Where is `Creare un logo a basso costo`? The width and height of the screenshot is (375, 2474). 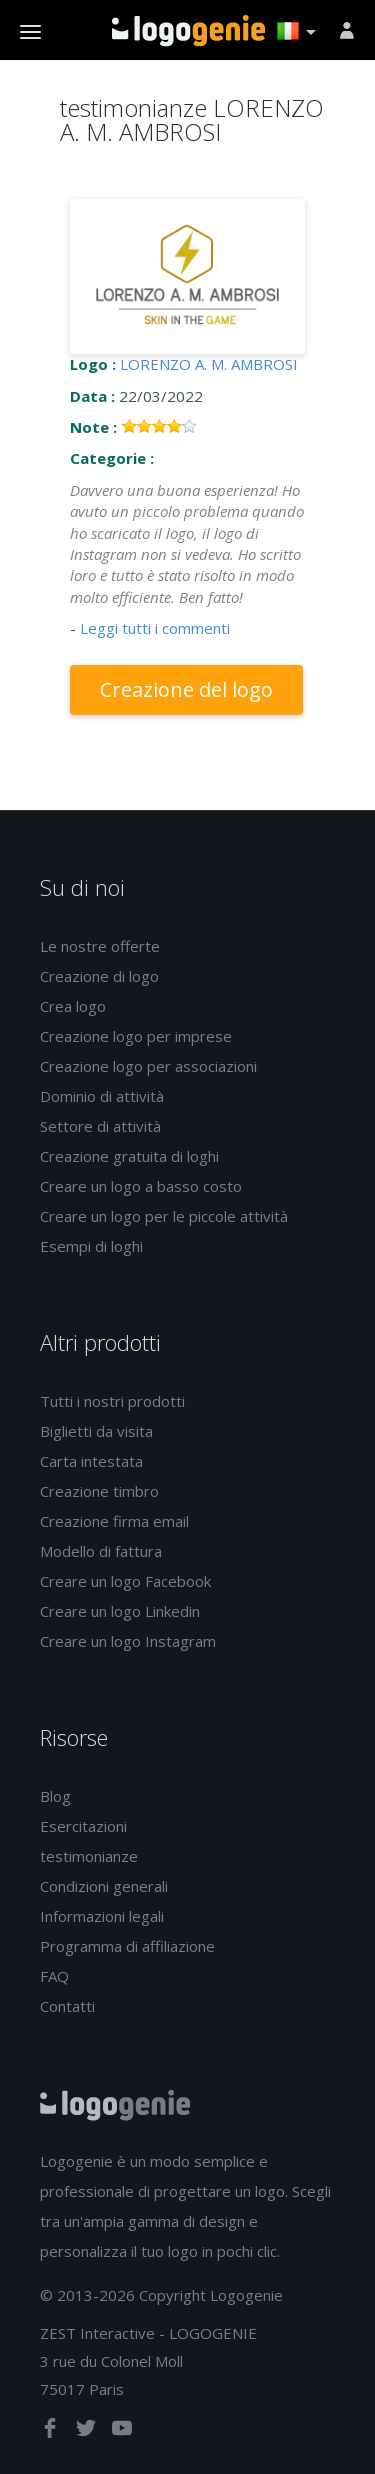
Creare un logo a basso costo is located at coordinates (141, 1186).